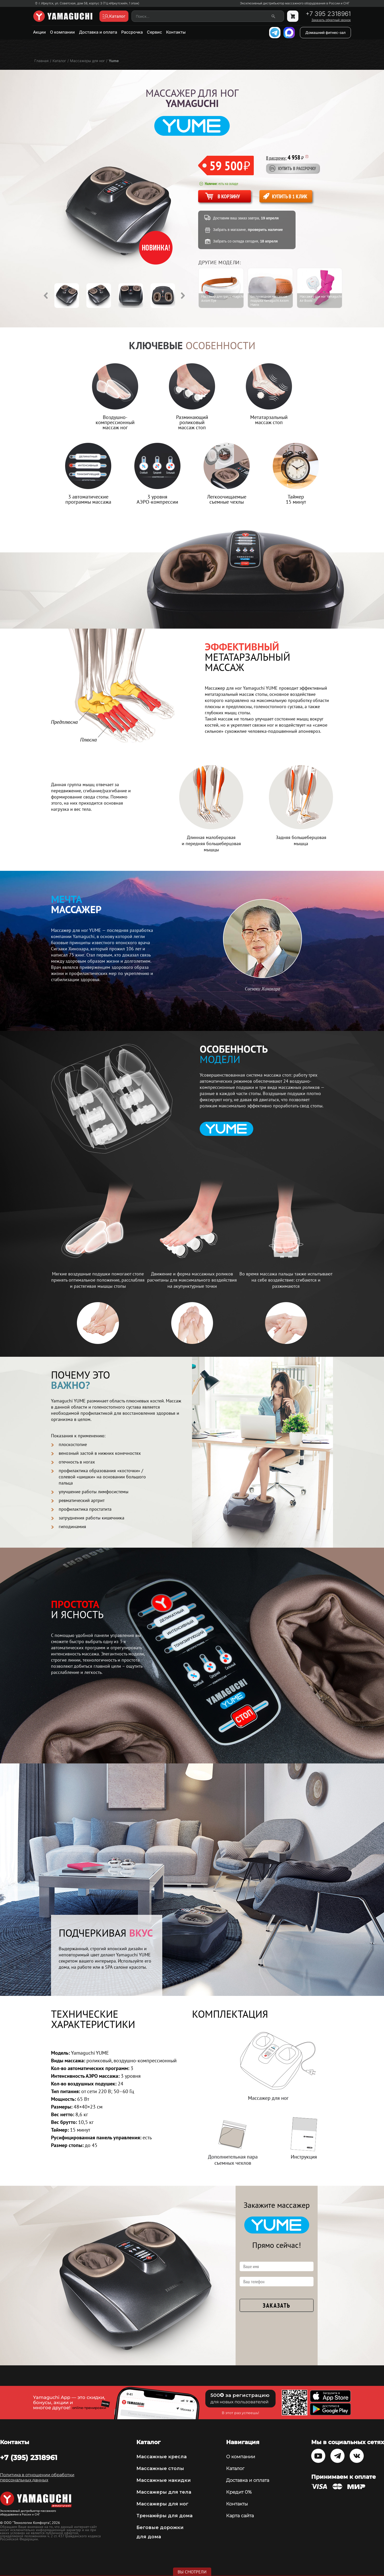 The image size is (384, 2576). What do you see at coordinates (276, 2305) in the screenshot?
I see `Заказать` at bounding box center [276, 2305].